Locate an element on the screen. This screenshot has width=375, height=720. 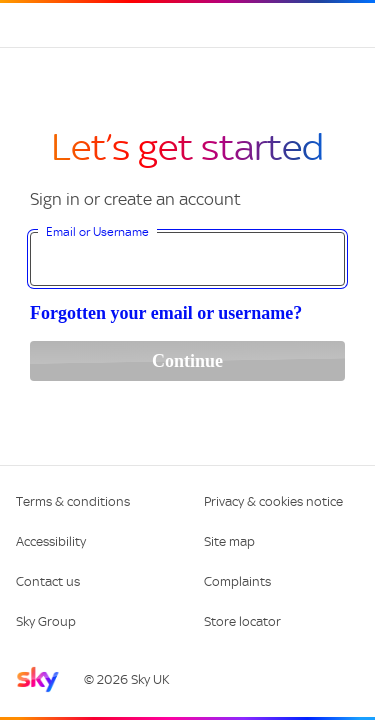
Contact us is located at coordinates (48, 581).